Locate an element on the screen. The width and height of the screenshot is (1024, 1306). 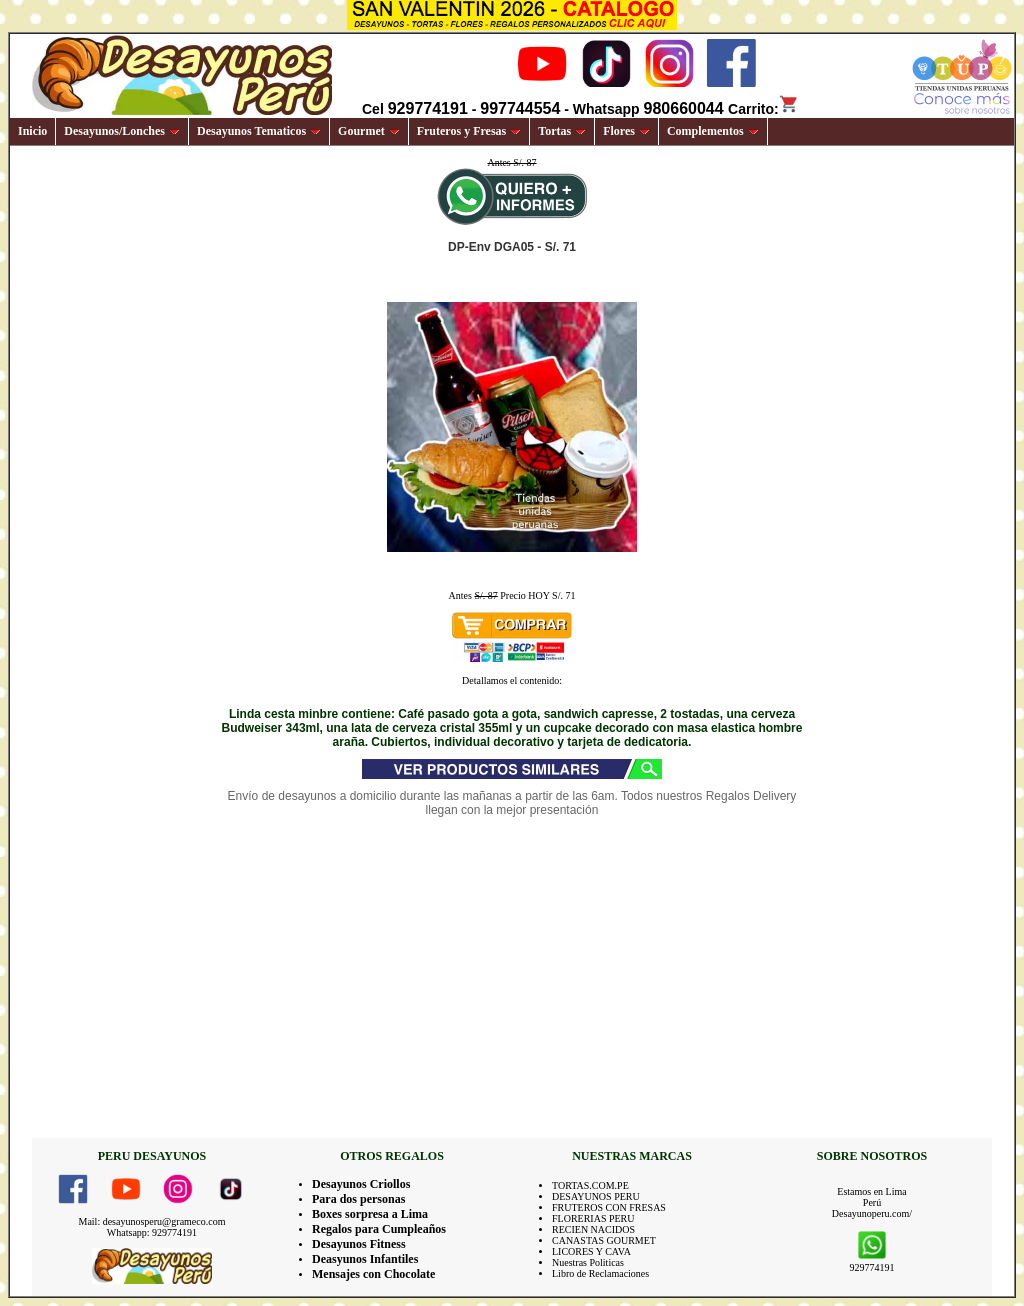
Carrito: is located at coordinates (763, 109).